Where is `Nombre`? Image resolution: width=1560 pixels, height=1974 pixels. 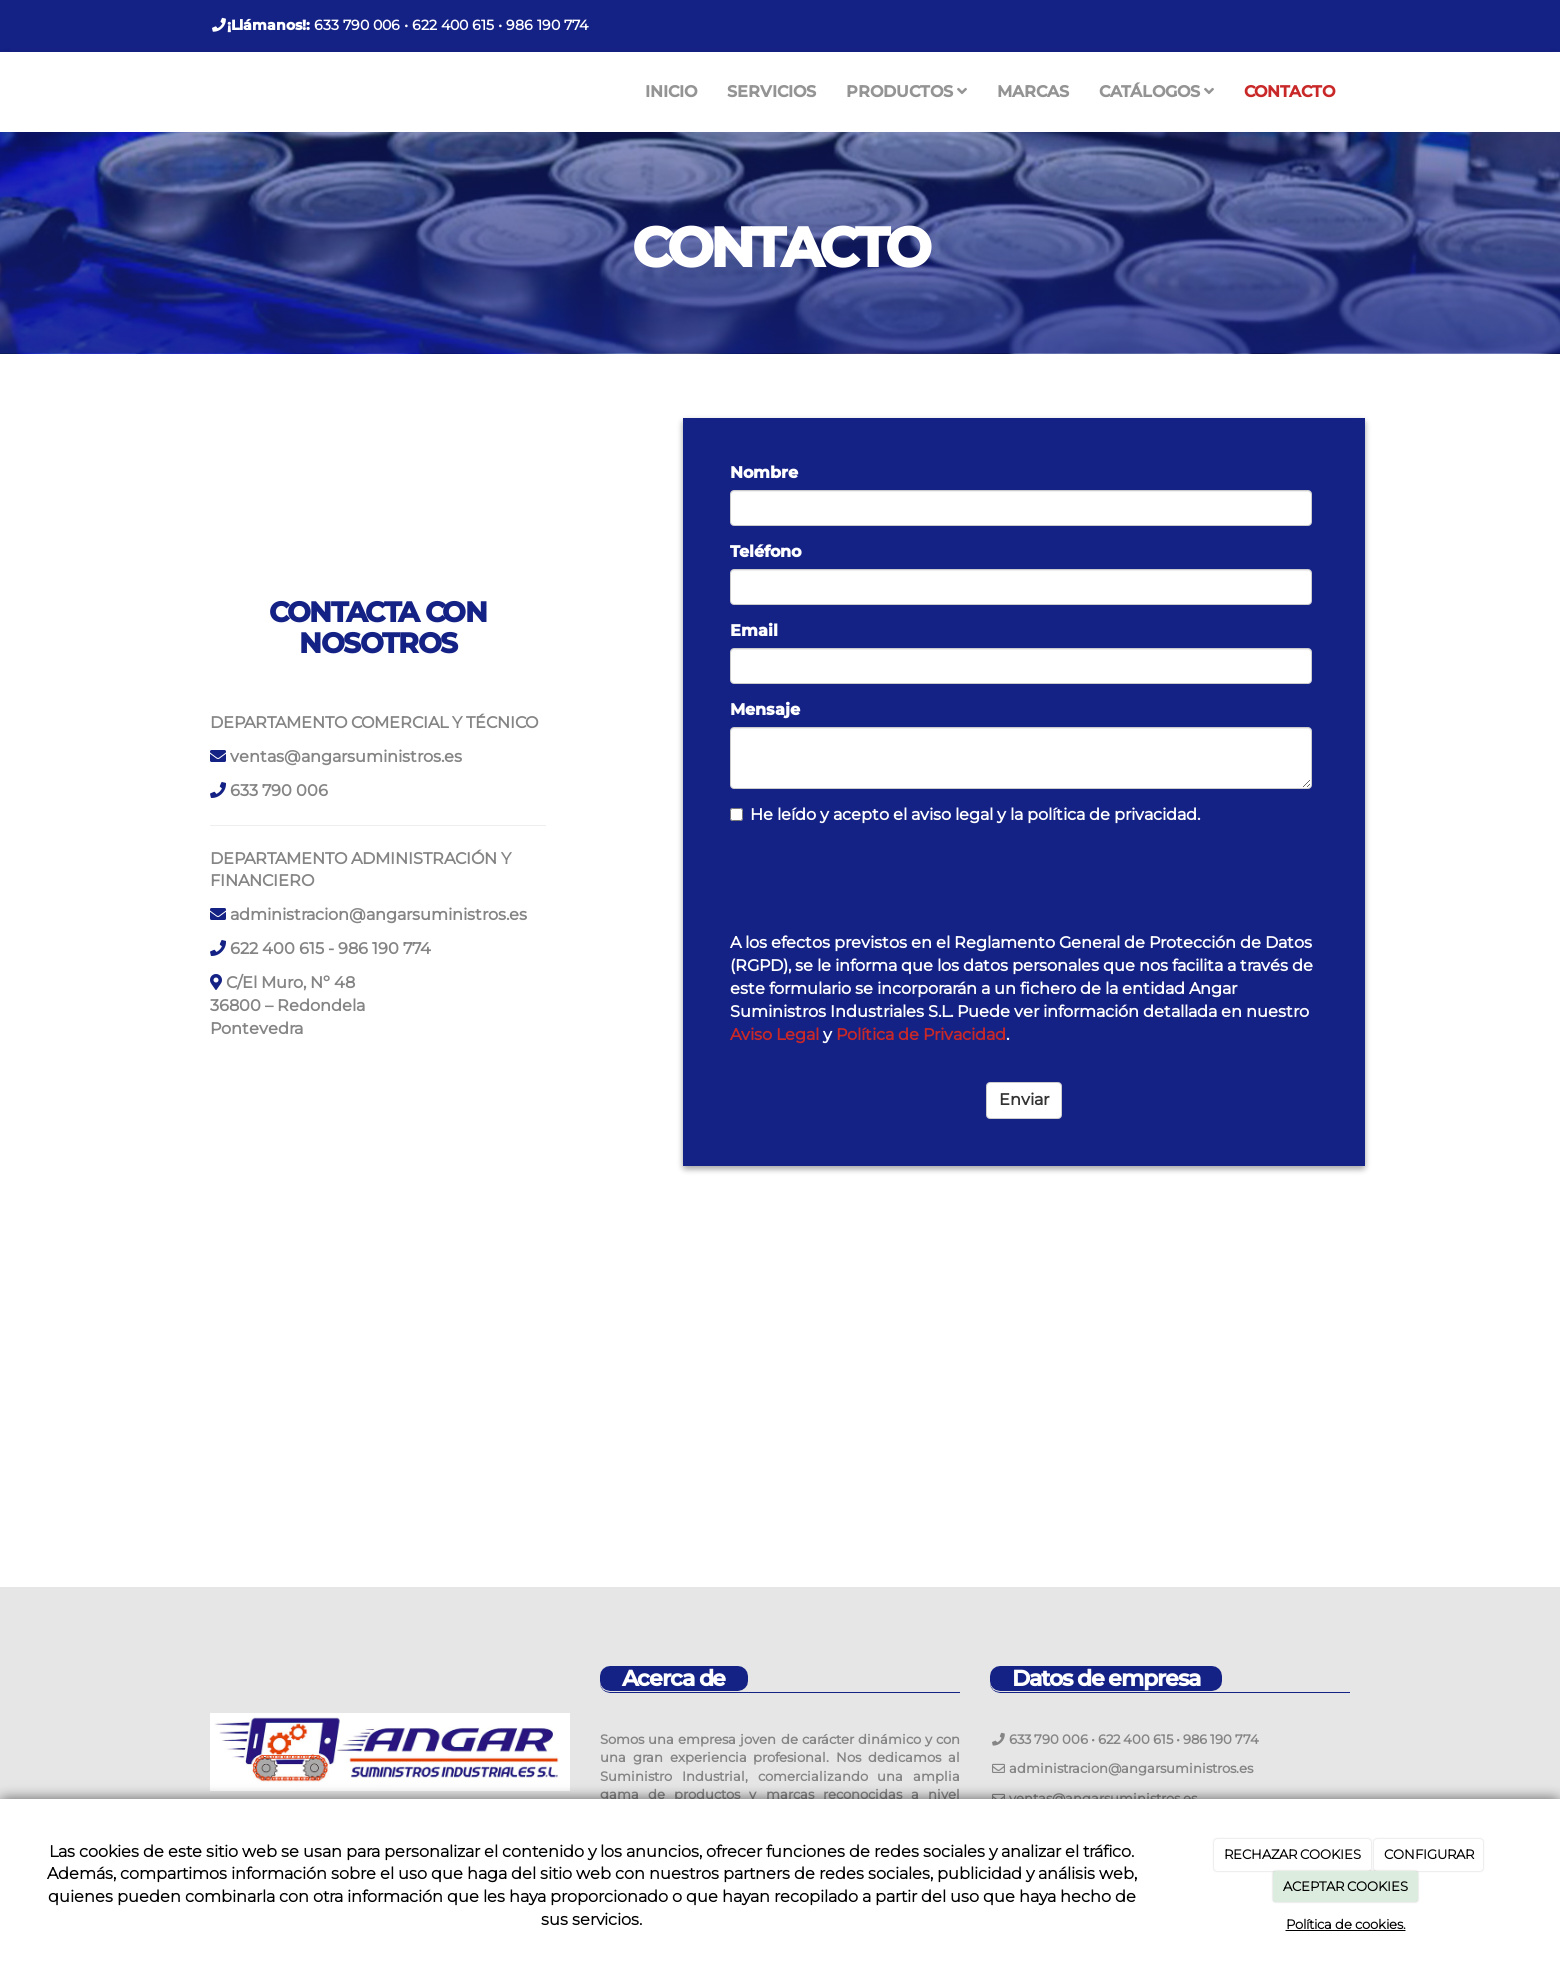 Nombre is located at coordinates (764, 472).